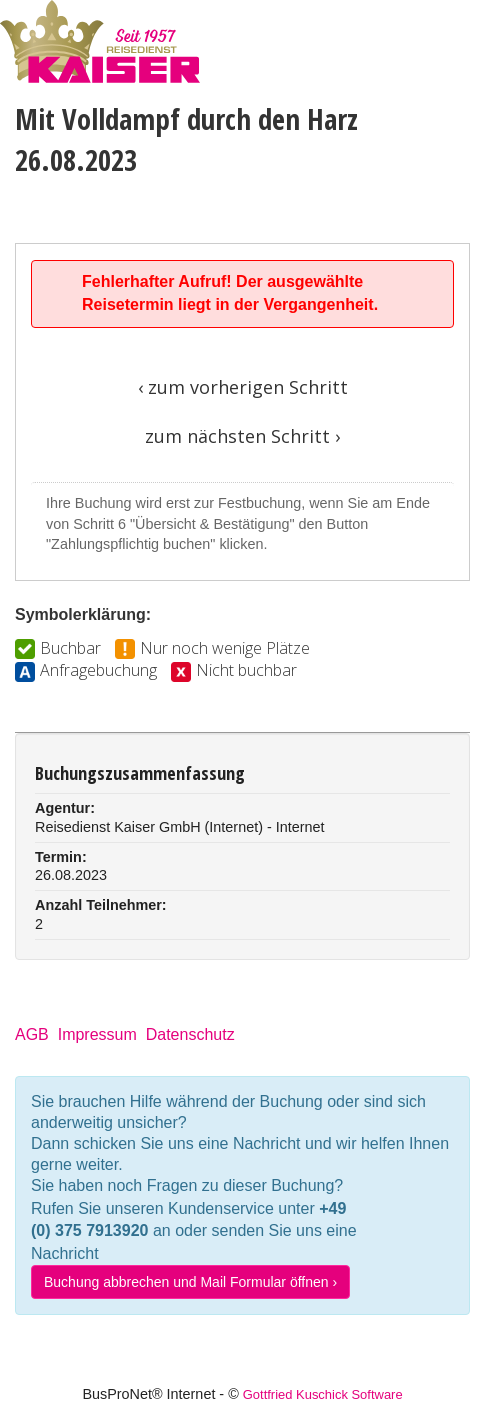  Describe the element at coordinates (97, 1034) in the screenshot. I see `Impressum` at that location.